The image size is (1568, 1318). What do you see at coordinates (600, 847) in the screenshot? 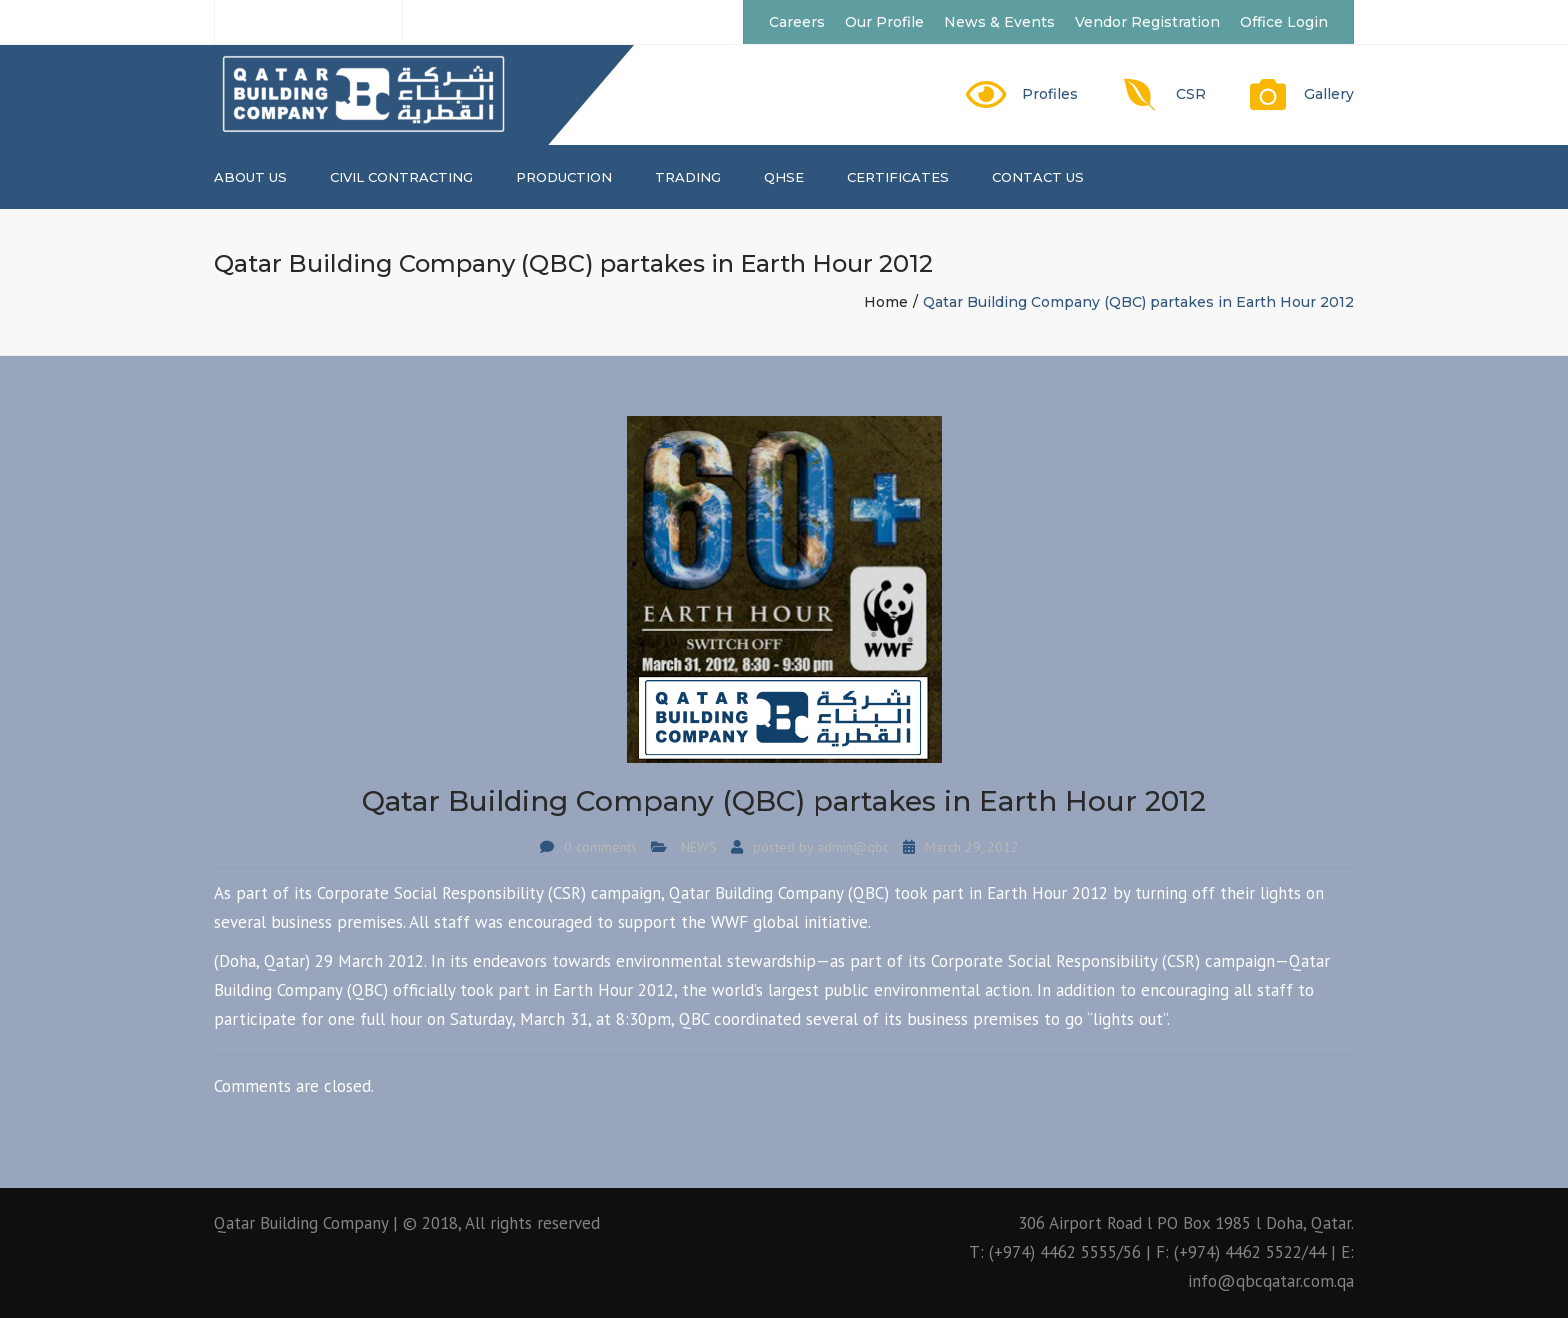
I see `0 comments` at bounding box center [600, 847].